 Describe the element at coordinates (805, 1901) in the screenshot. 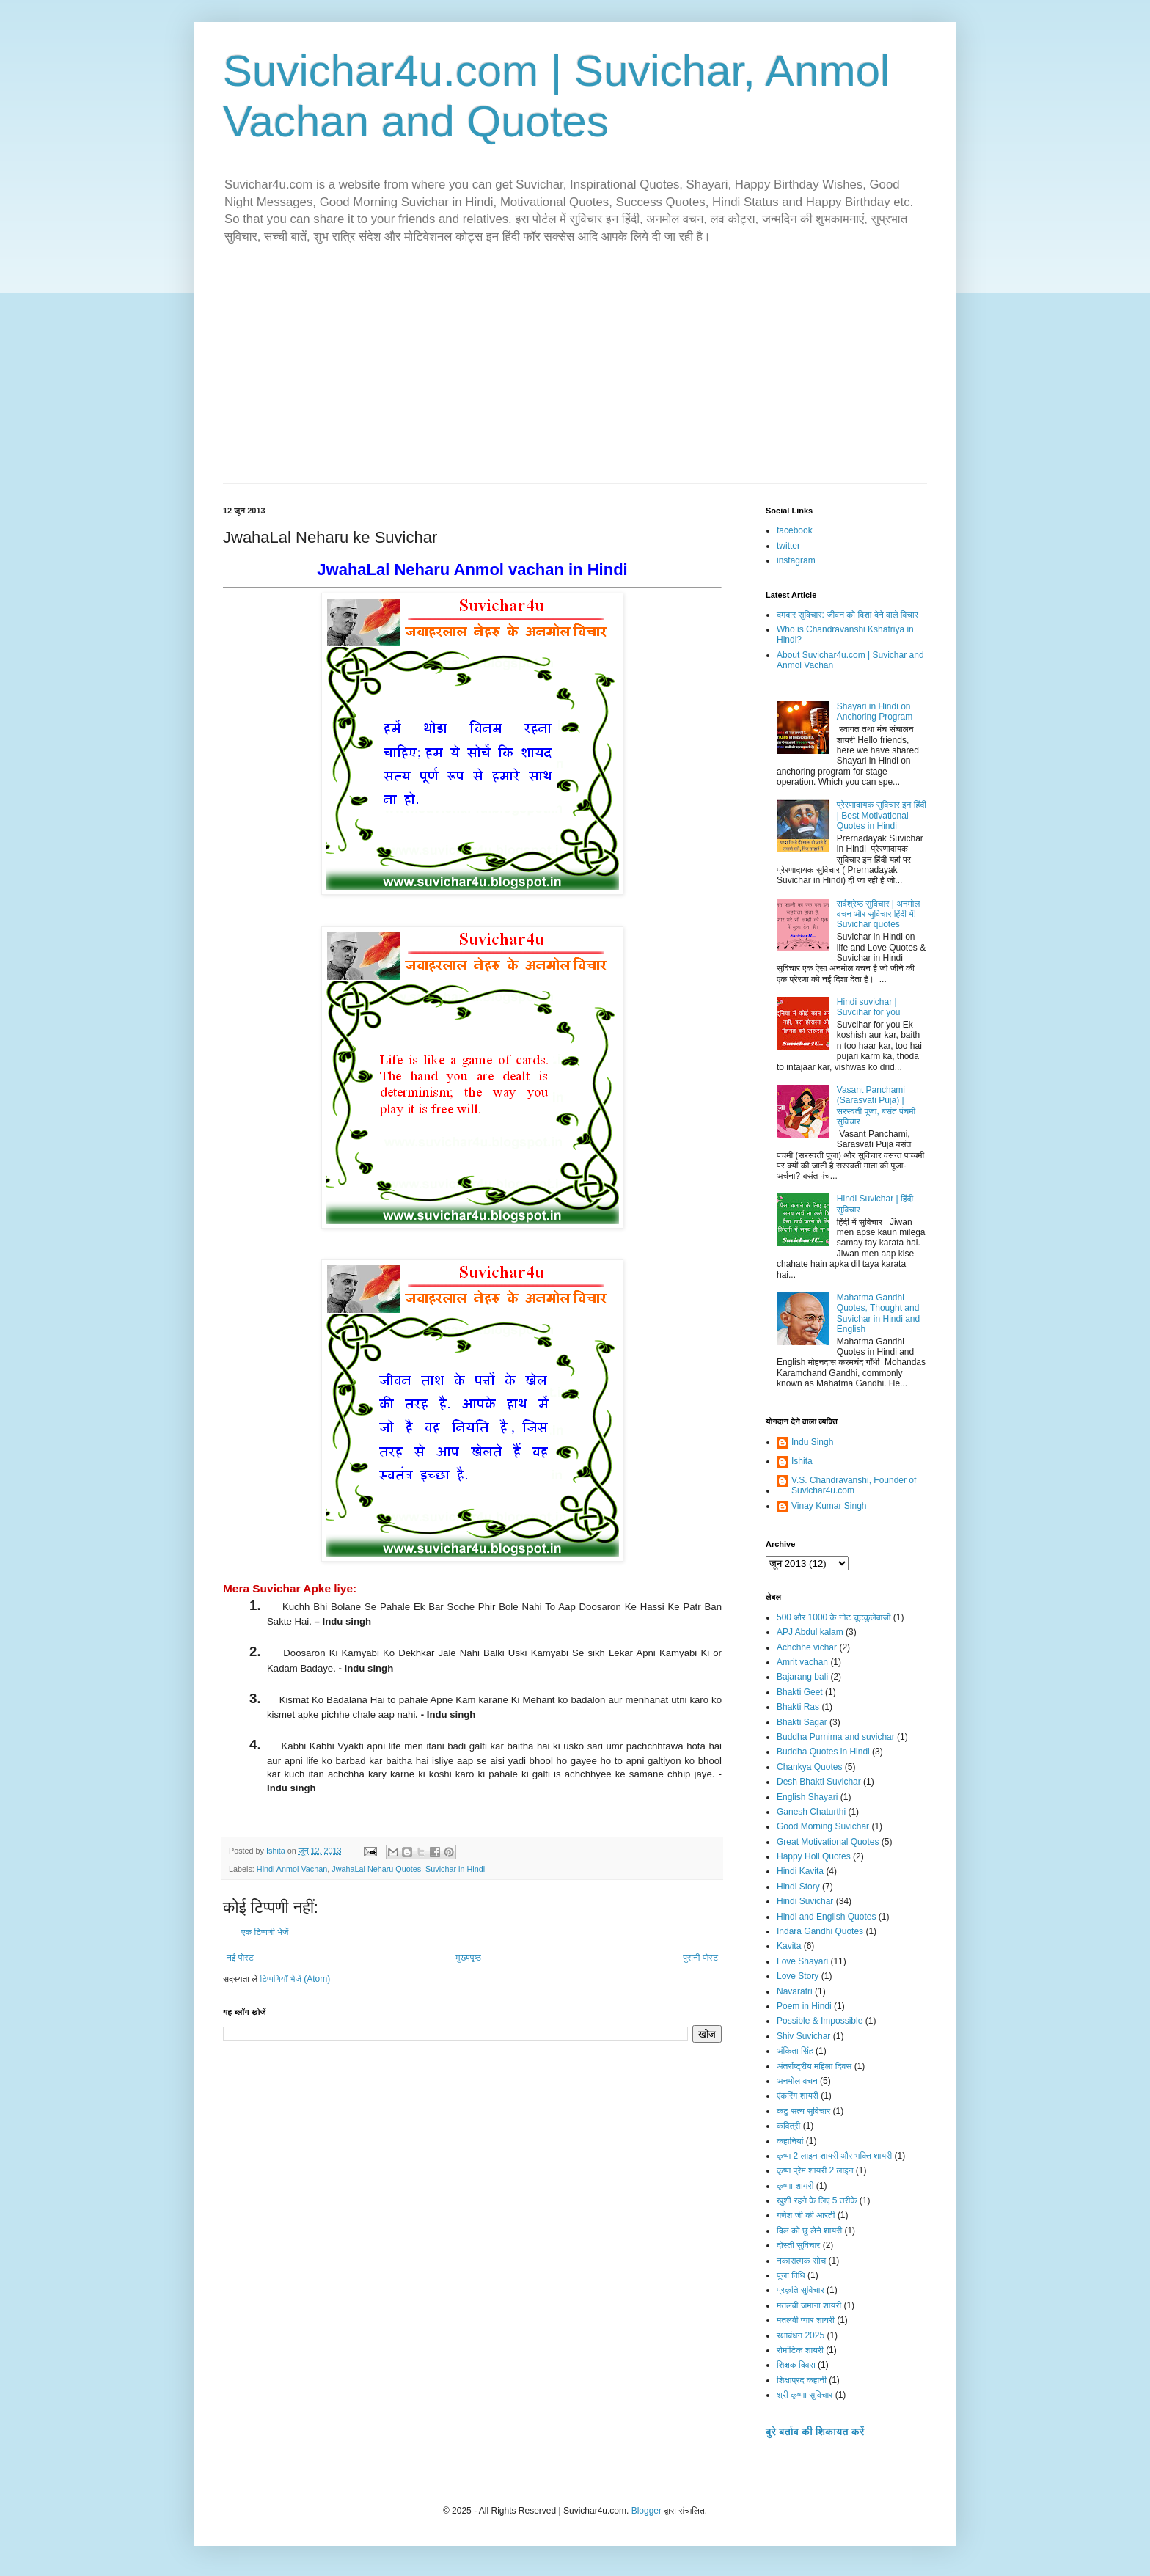

I see `Hindi Suvichar` at that location.